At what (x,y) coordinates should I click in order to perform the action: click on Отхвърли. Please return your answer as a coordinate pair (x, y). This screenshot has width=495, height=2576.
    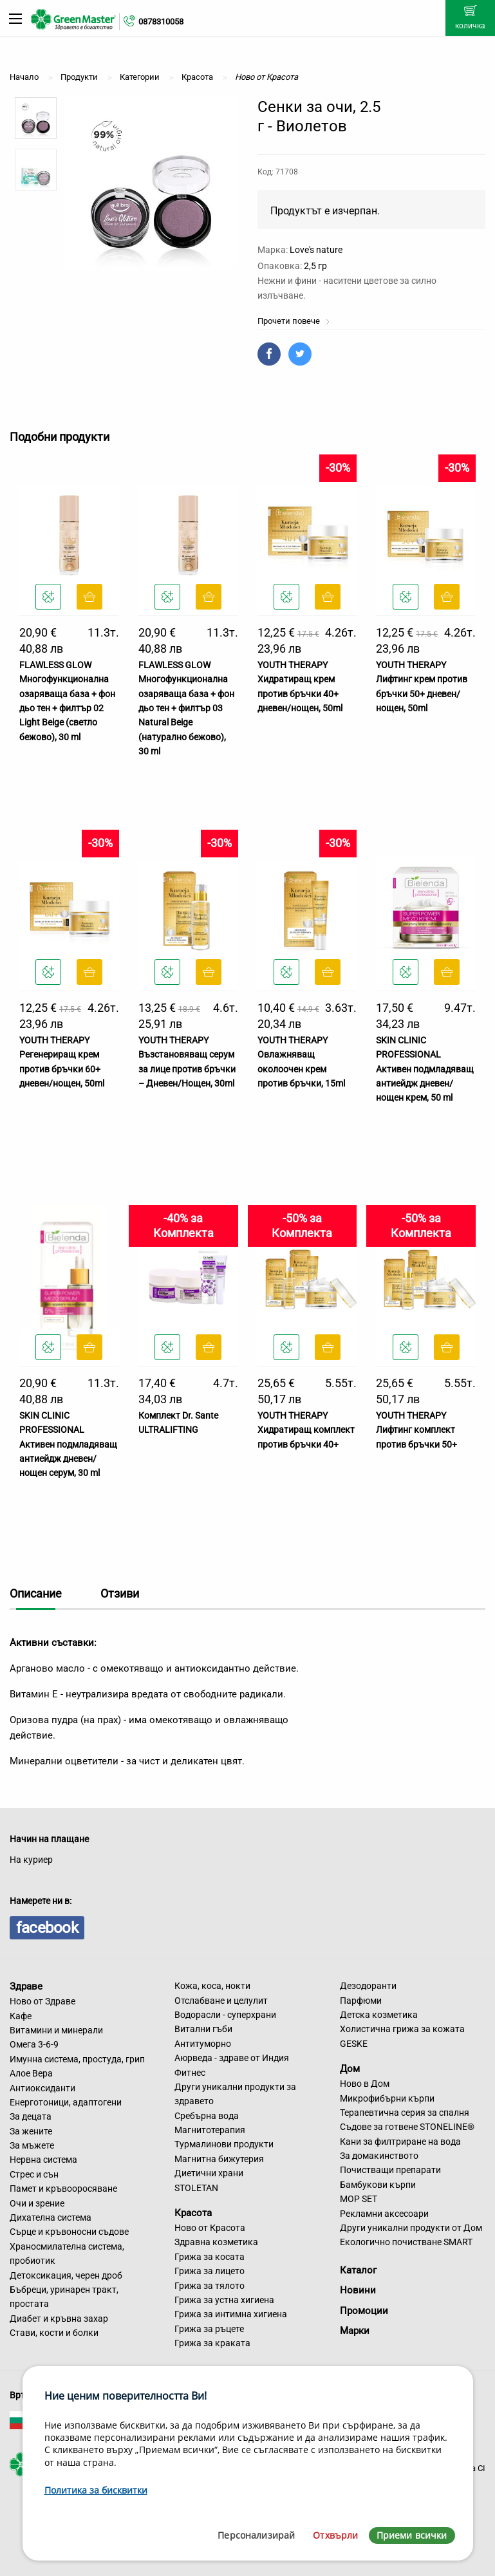
    Looking at the image, I should click on (335, 2535).